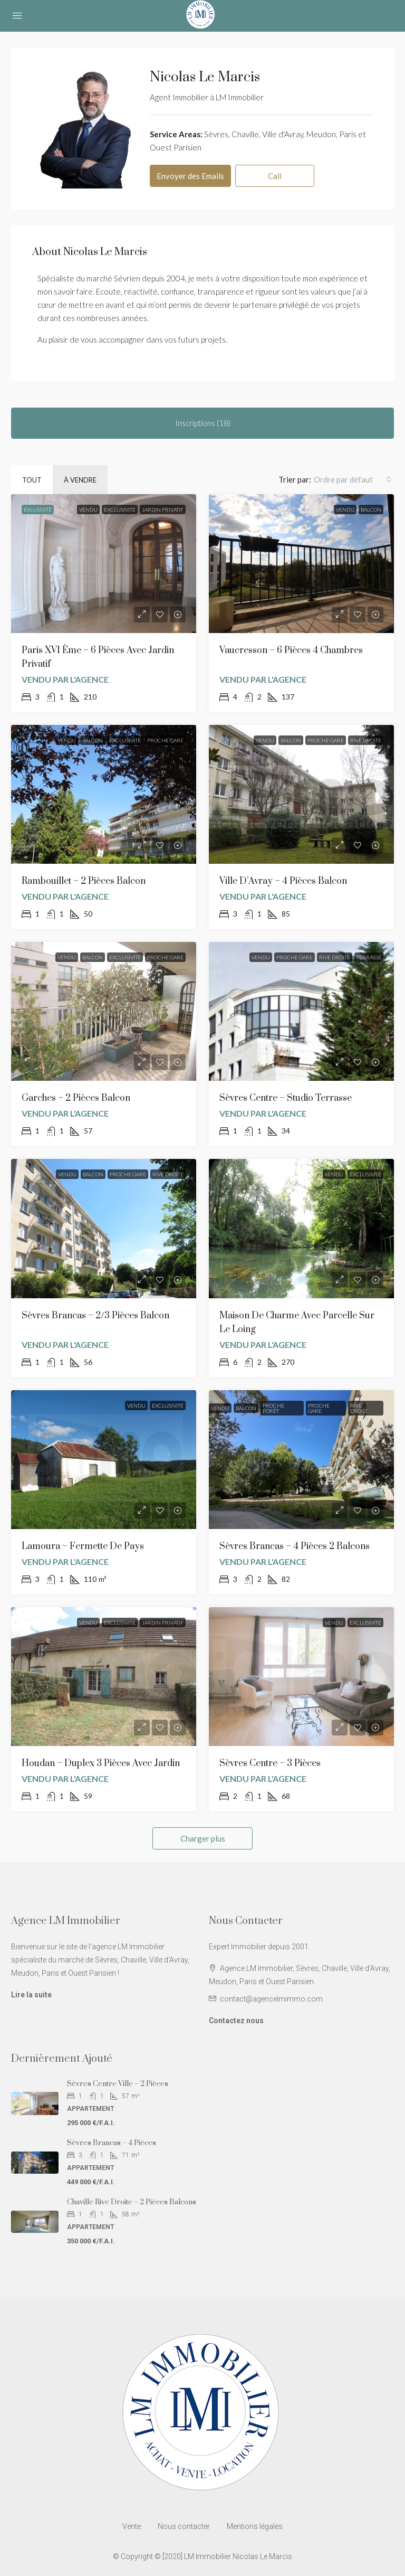  Describe the element at coordinates (190, 176) in the screenshot. I see `Envoyer des Emails` at that location.